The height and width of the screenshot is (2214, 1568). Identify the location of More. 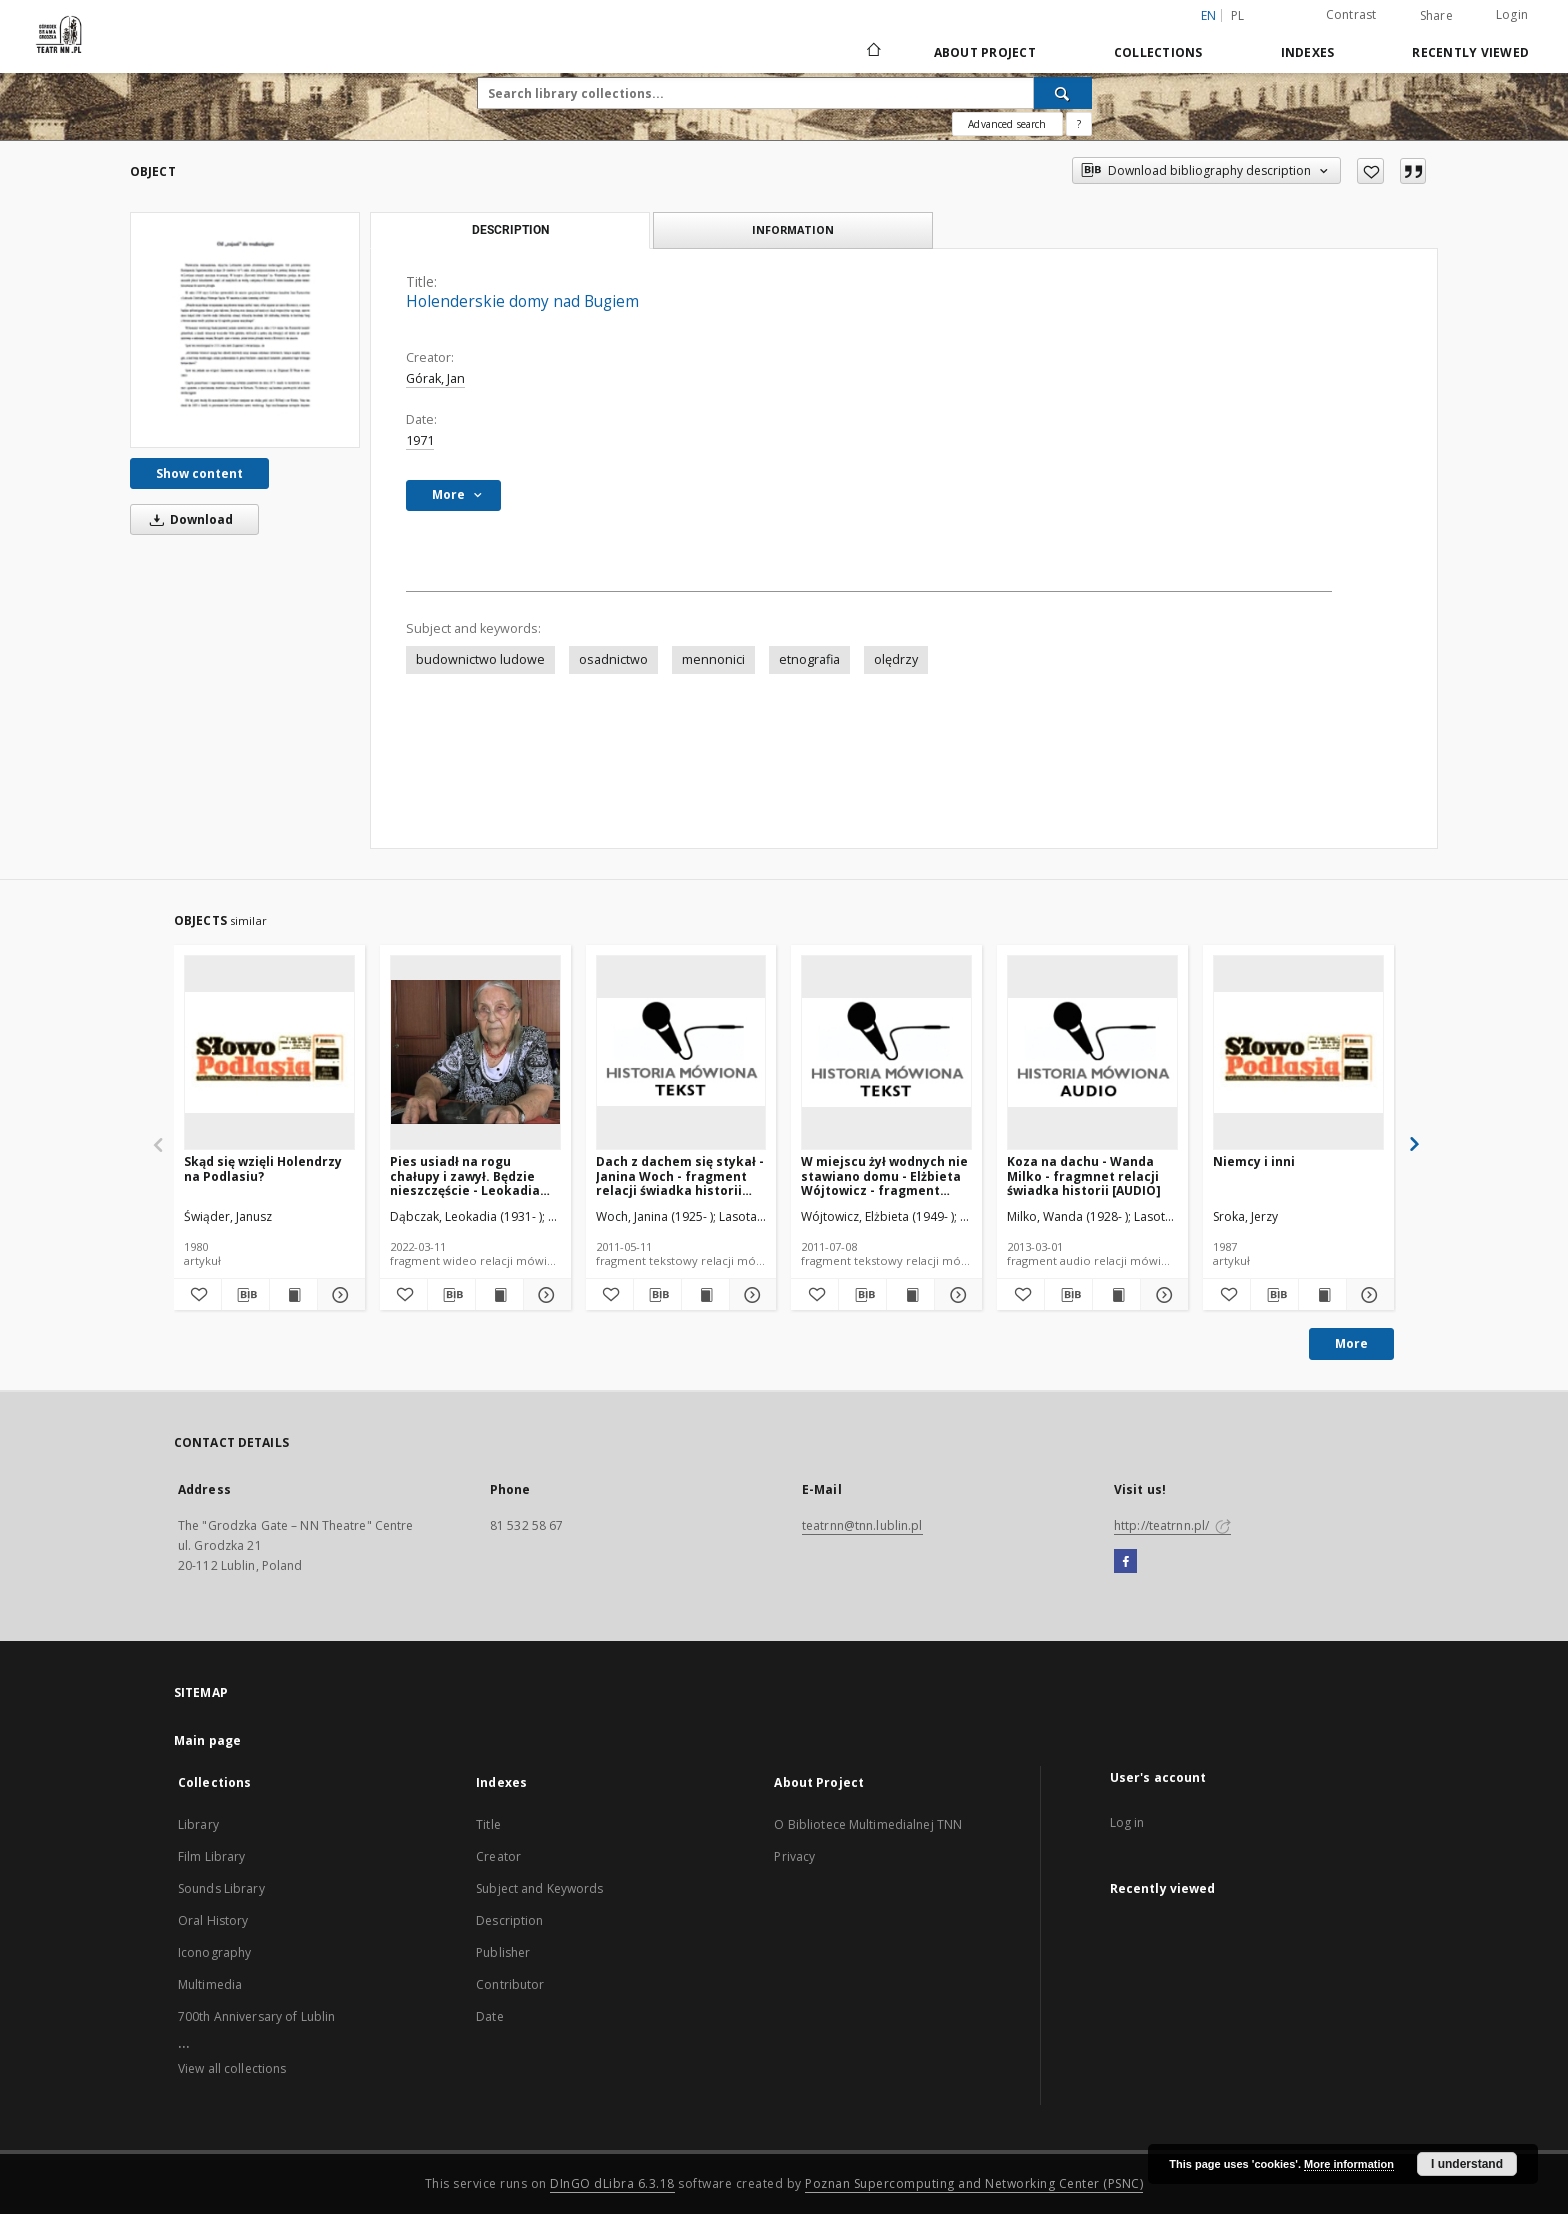
(1351, 1343).